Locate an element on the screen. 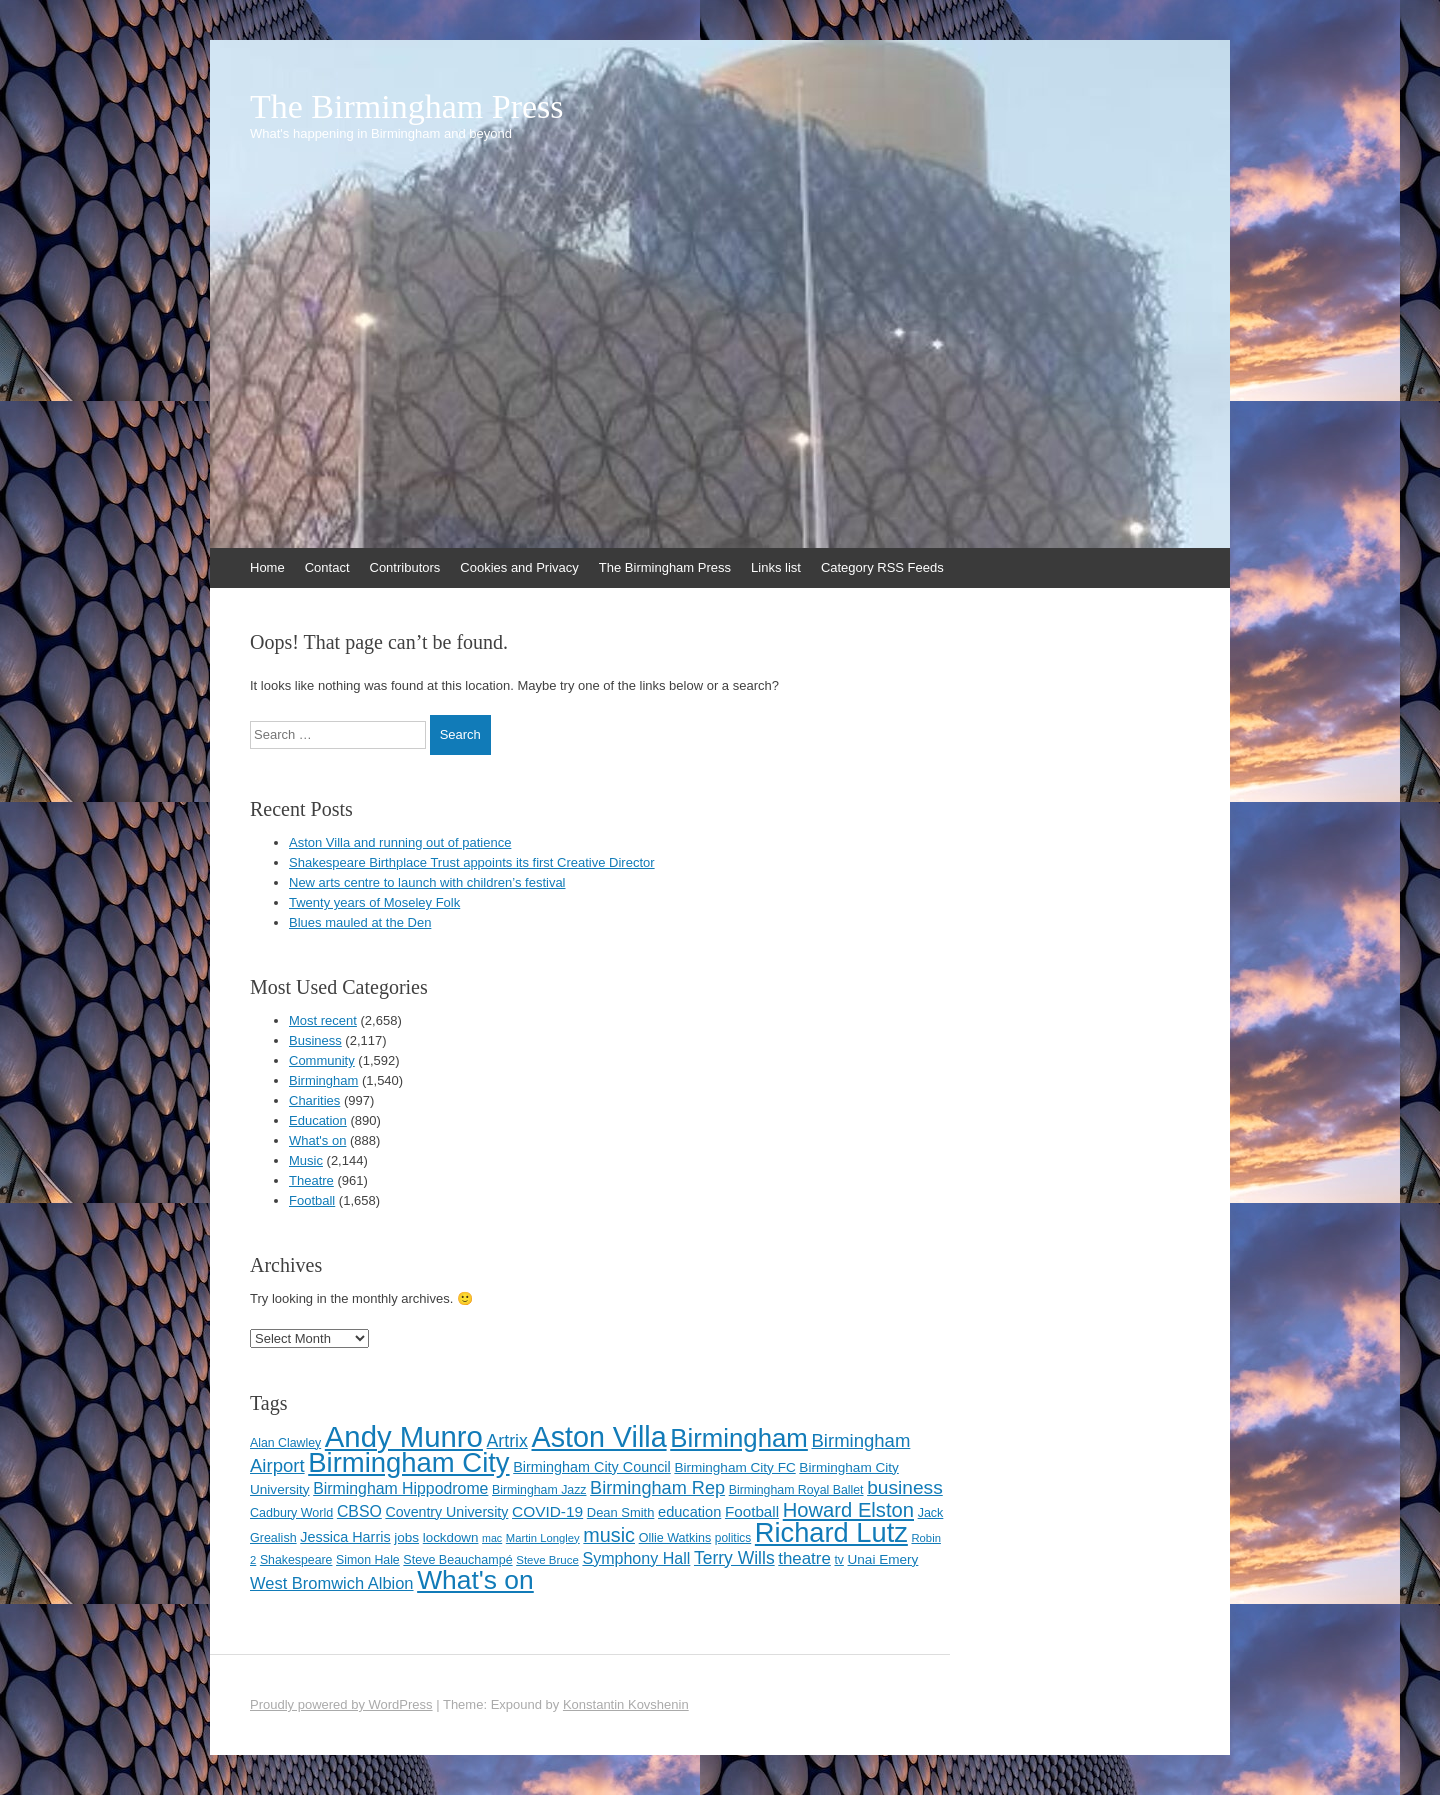  Konstantin Kovshenin is located at coordinates (626, 1704).